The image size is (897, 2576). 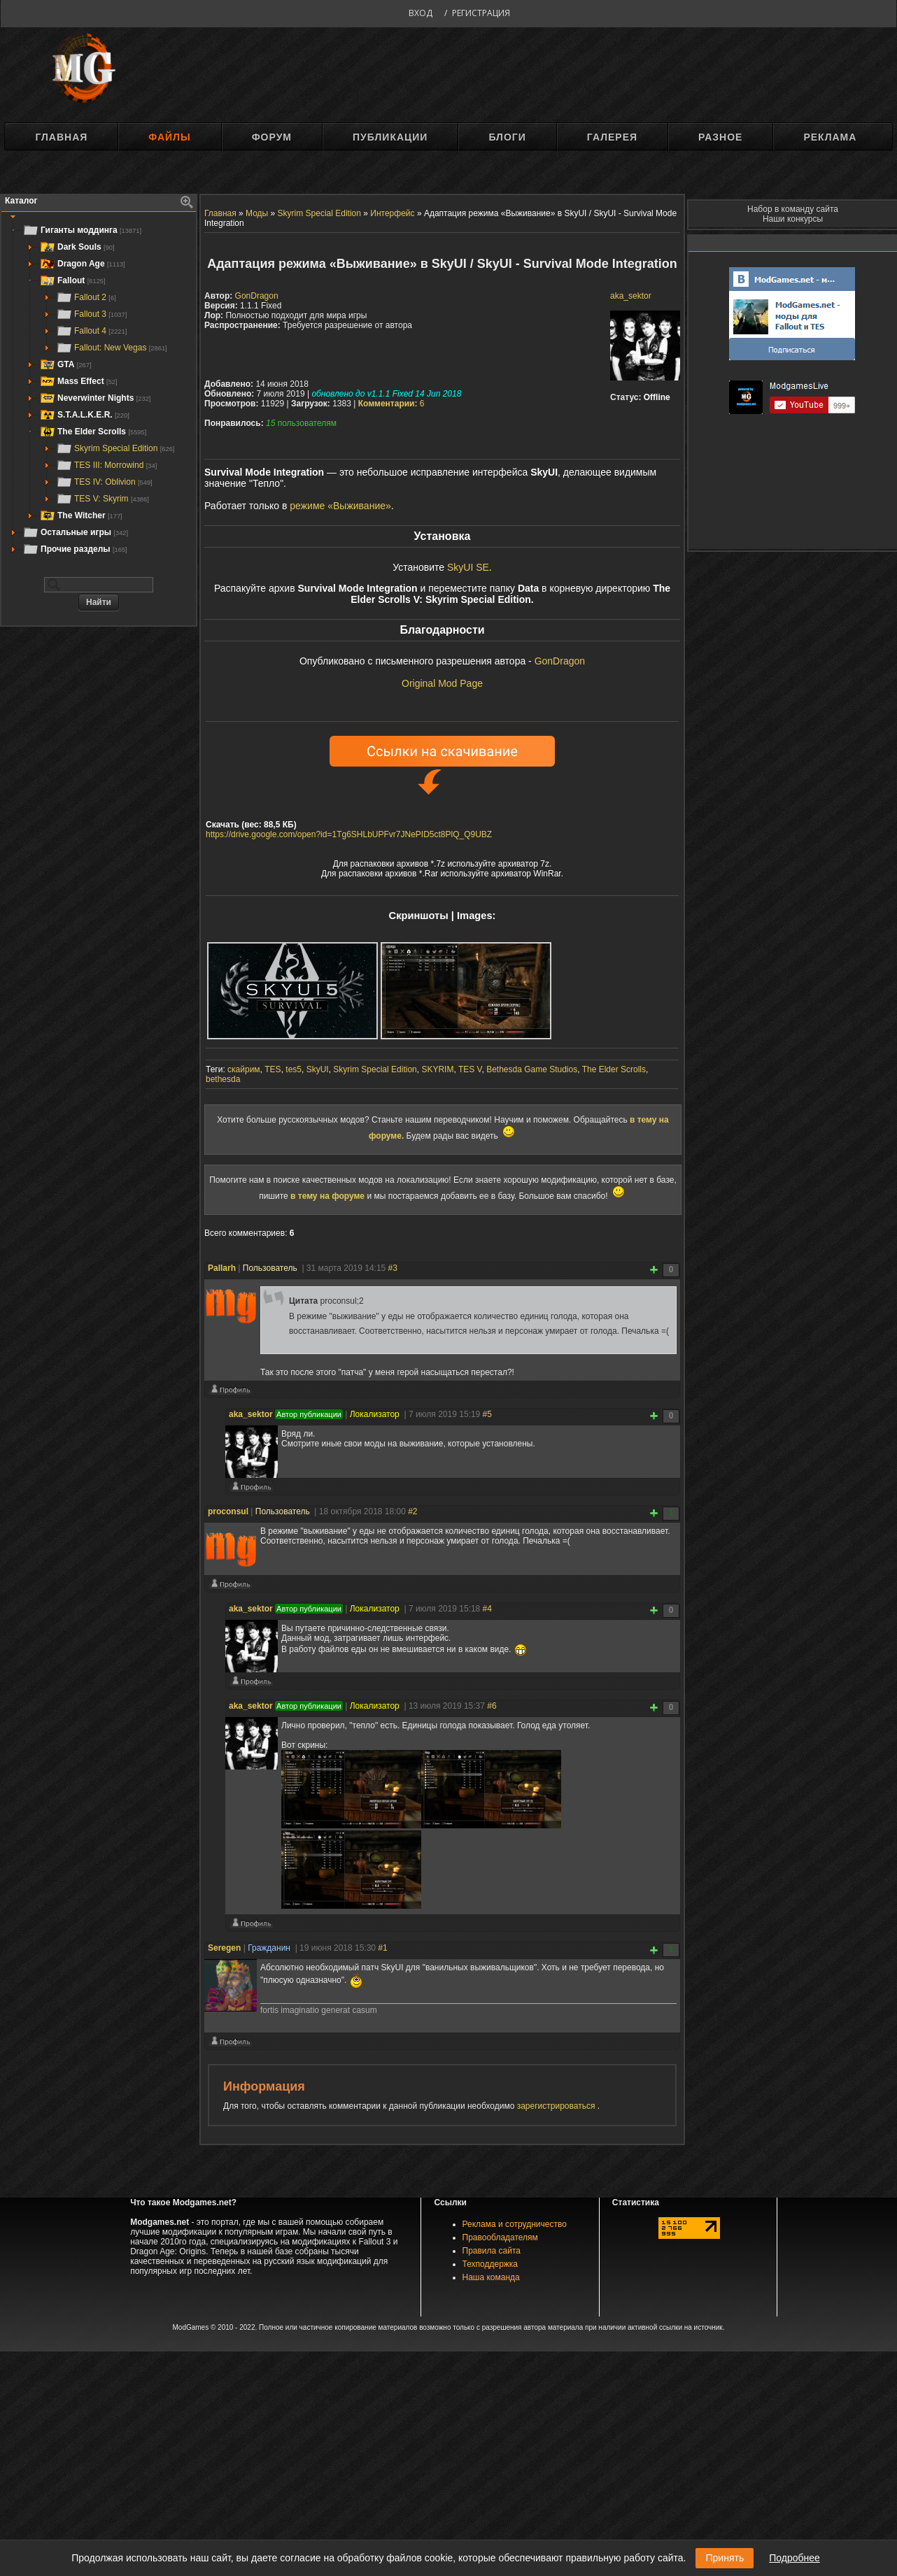 What do you see at coordinates (392, 1268) in the screenshot?
I see `#3` at bounding box center [392, 1268].